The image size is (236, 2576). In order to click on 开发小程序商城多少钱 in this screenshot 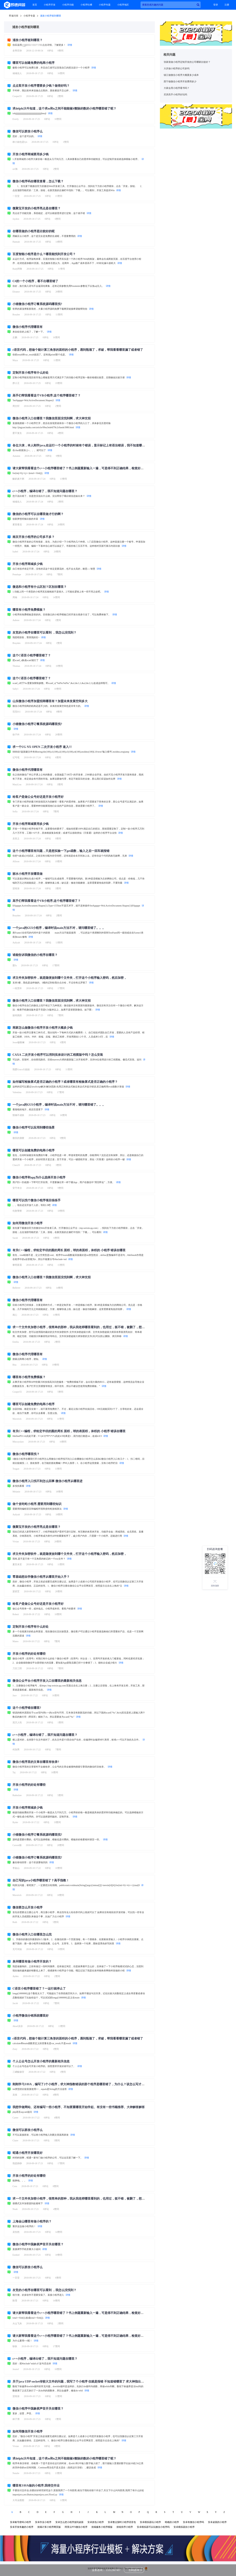, I will do `click(28, 564)`.